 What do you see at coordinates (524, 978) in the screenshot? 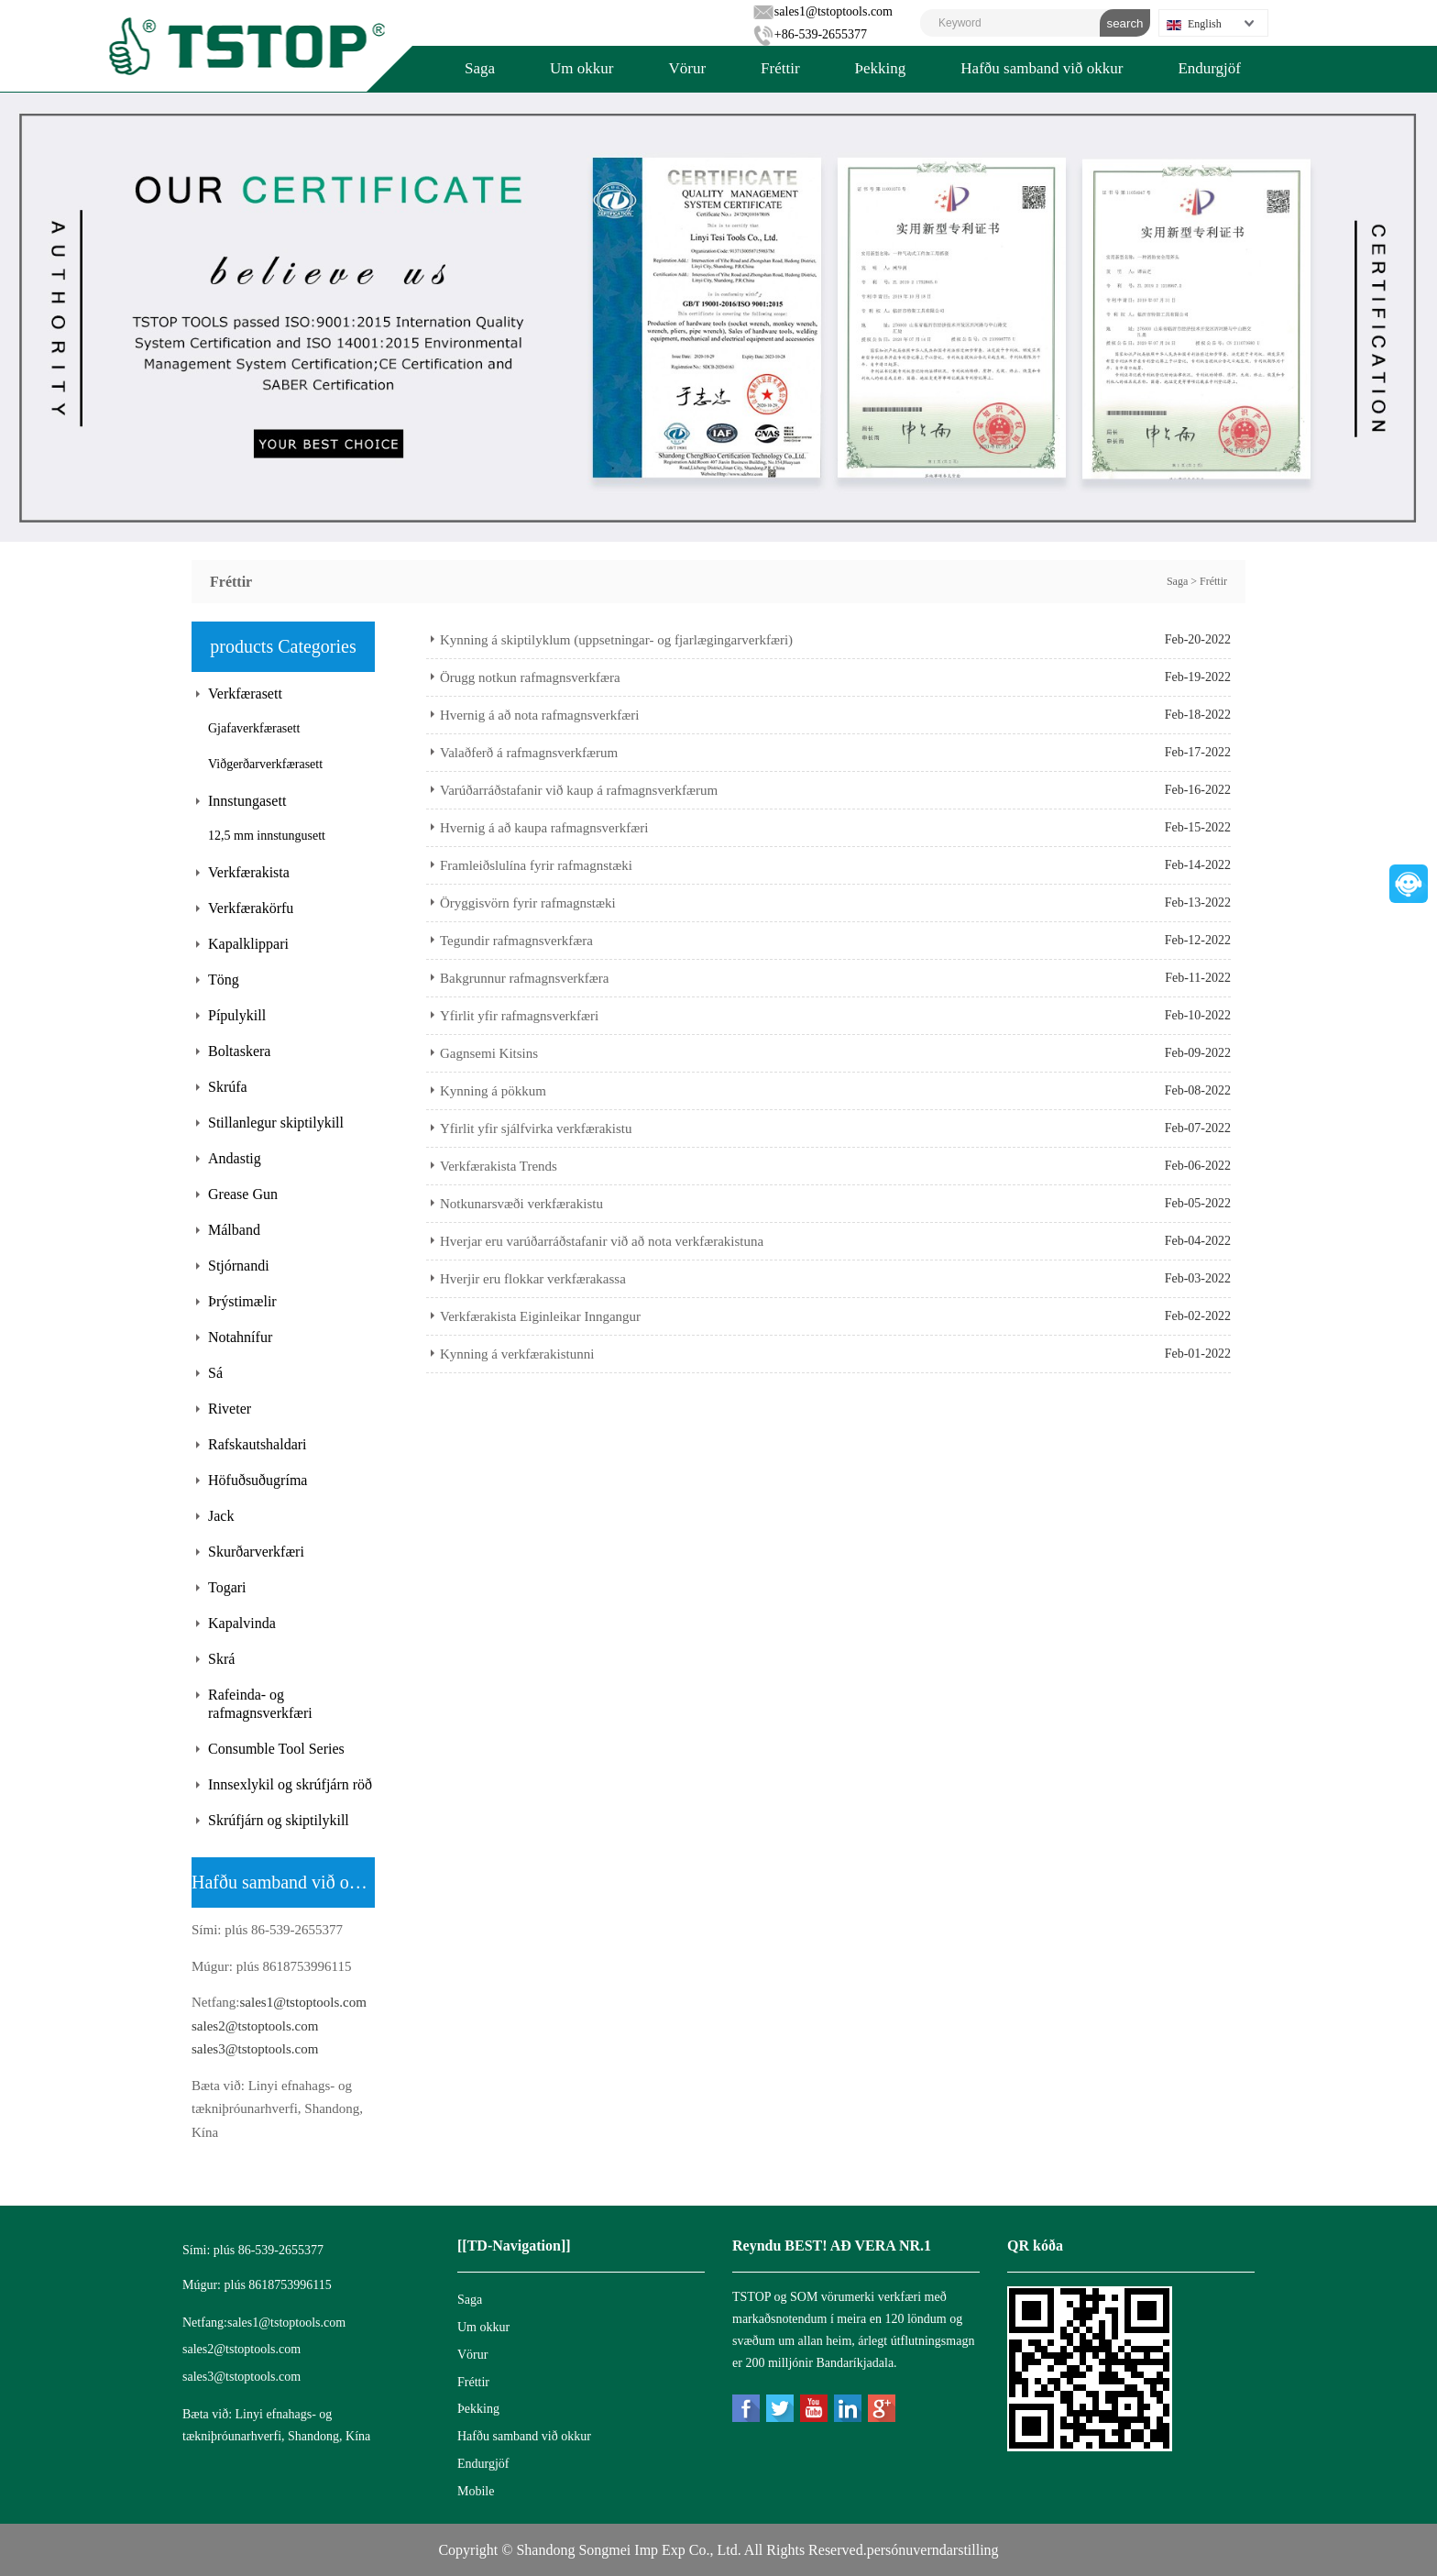
I see `Bakgrunnur rafmagnsverkfæra` at bounding box center [524, 978].